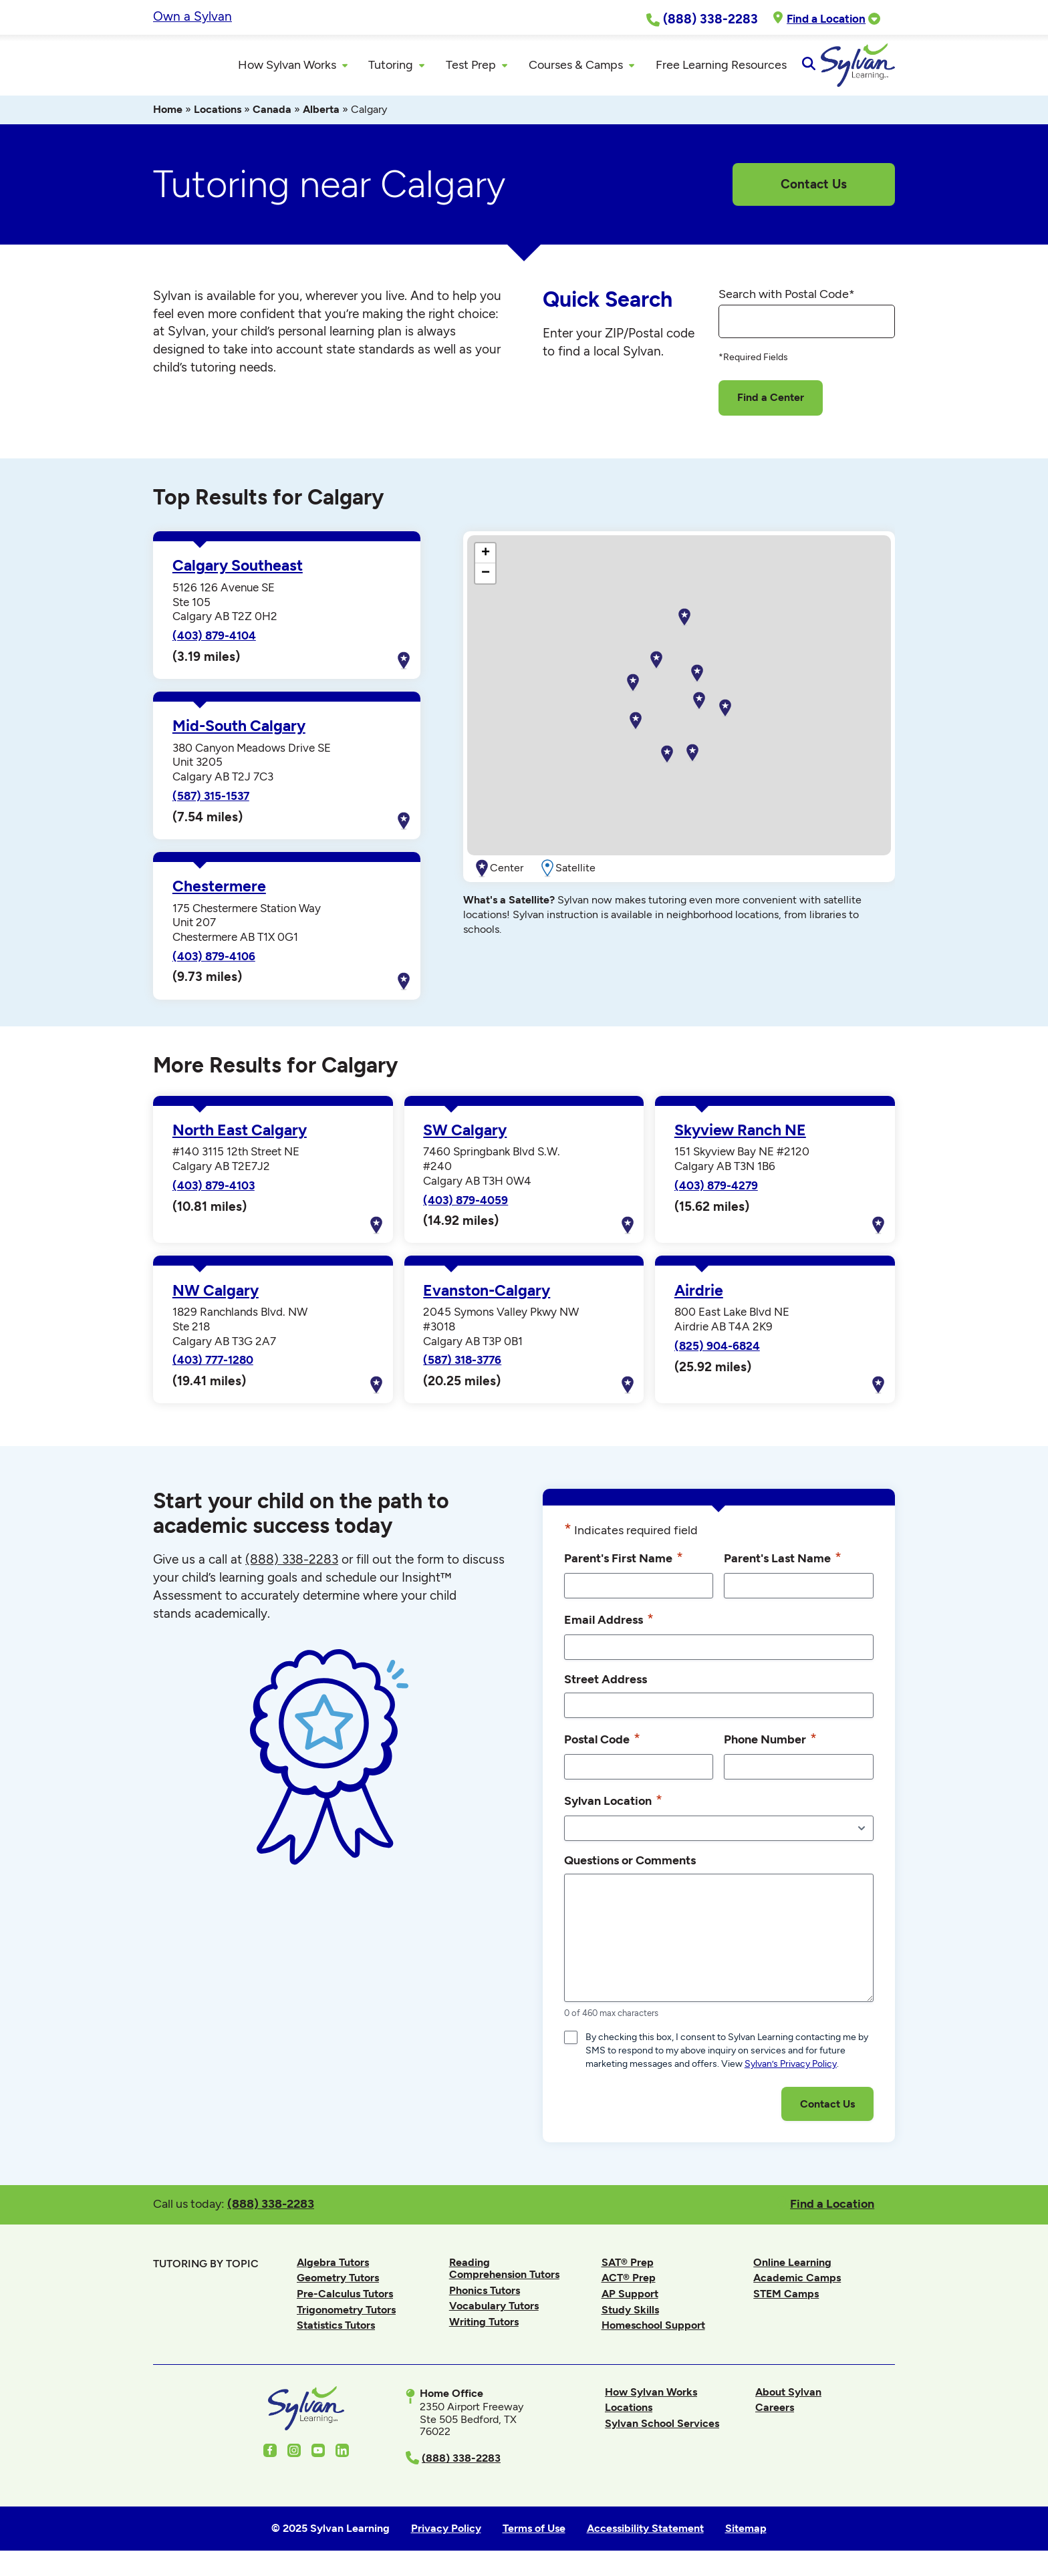 This screenshot has width=1048, height=2576. I want to click on Study Skills, so click(630, 2315).